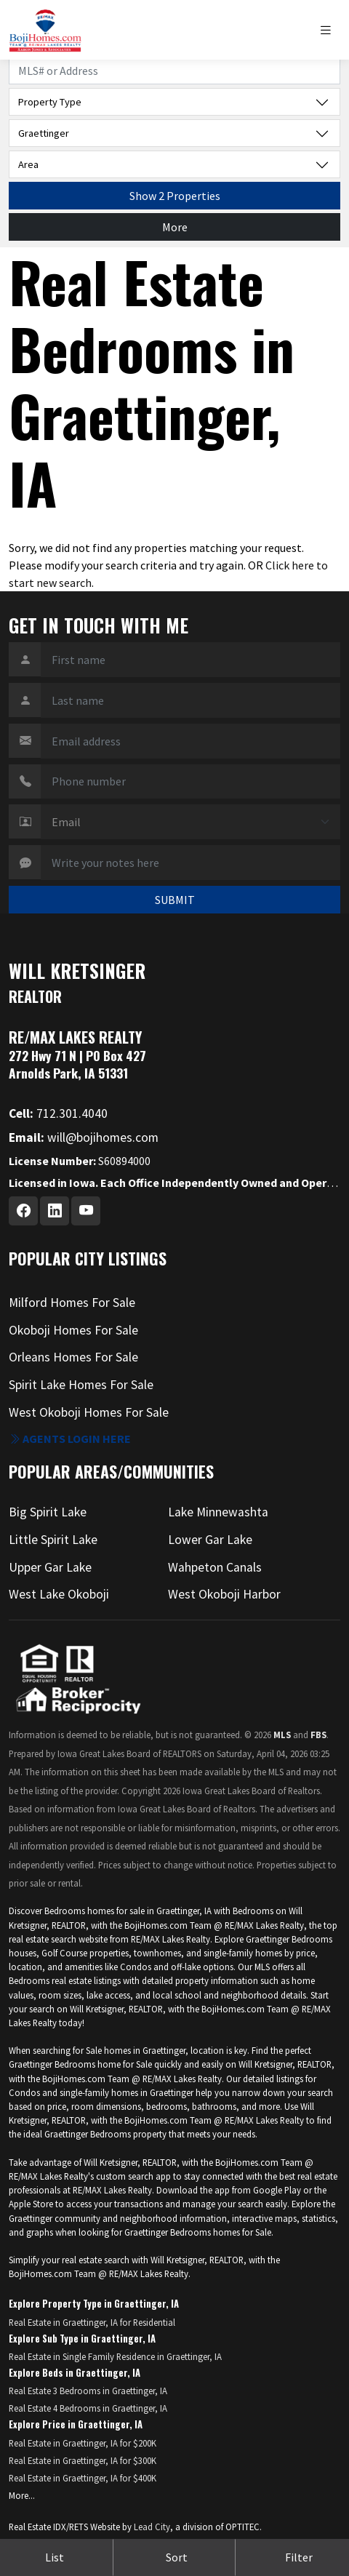 This screenshot has width=349, height=2576. Describe the element at coordinates (73, 1330) in the screenshot. I see `Okoboji Homes For Sale` at that location.